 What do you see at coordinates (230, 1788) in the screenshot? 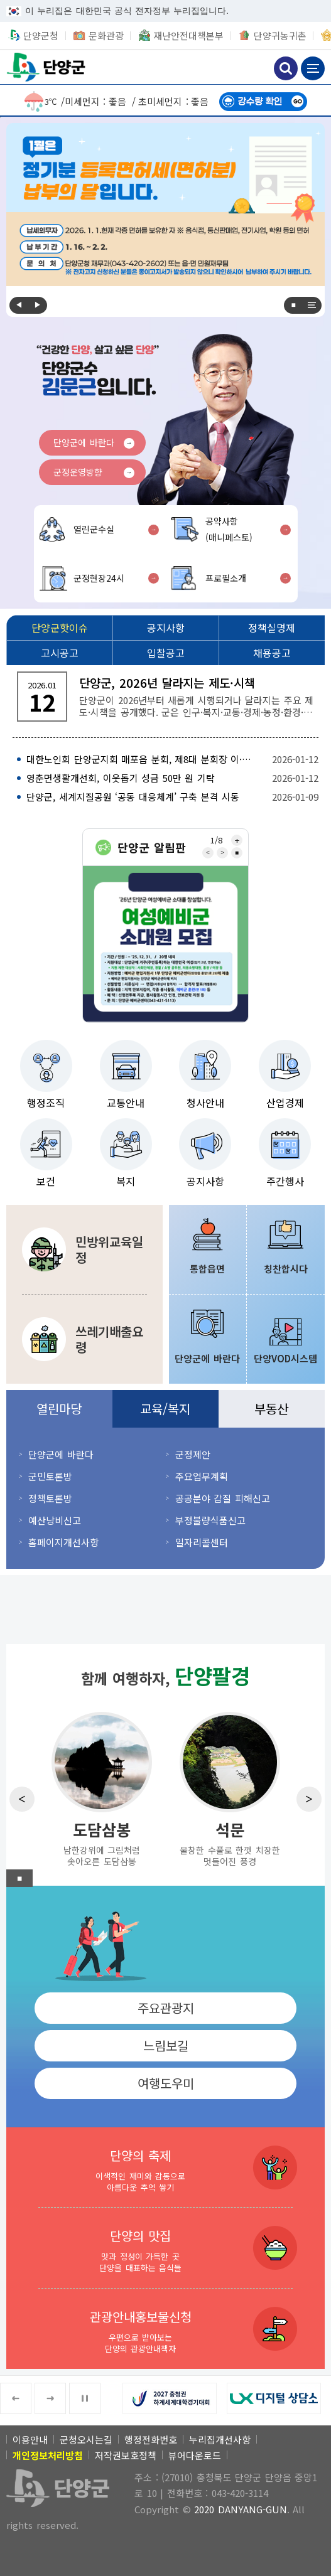
I see `[석문 울창한 수풀로 한껏 치장한 멋들어진 풍경]` at bounding box center [230, 1788].